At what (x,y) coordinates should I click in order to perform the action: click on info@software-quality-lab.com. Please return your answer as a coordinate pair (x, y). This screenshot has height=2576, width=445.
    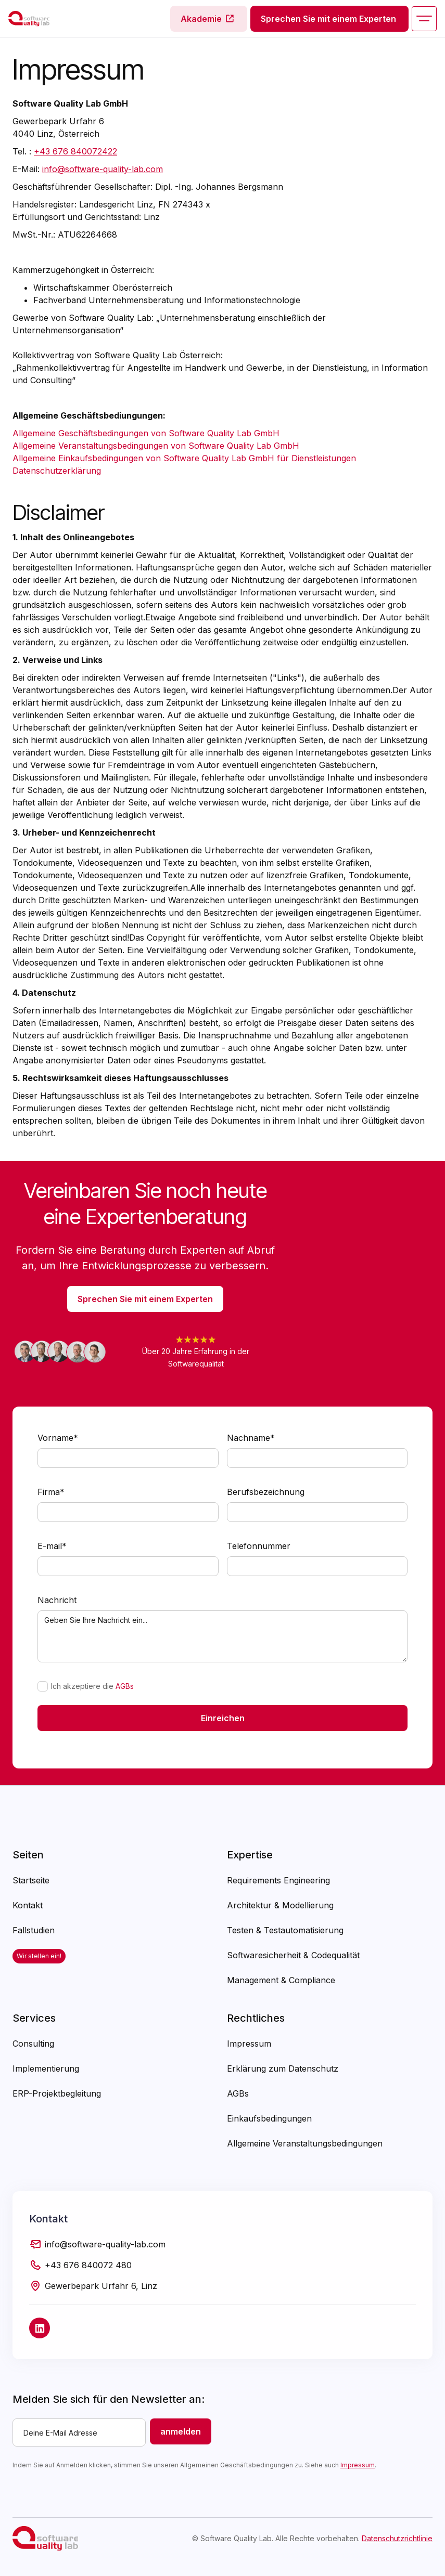
    Looking at the image, I should click on (102, 169).